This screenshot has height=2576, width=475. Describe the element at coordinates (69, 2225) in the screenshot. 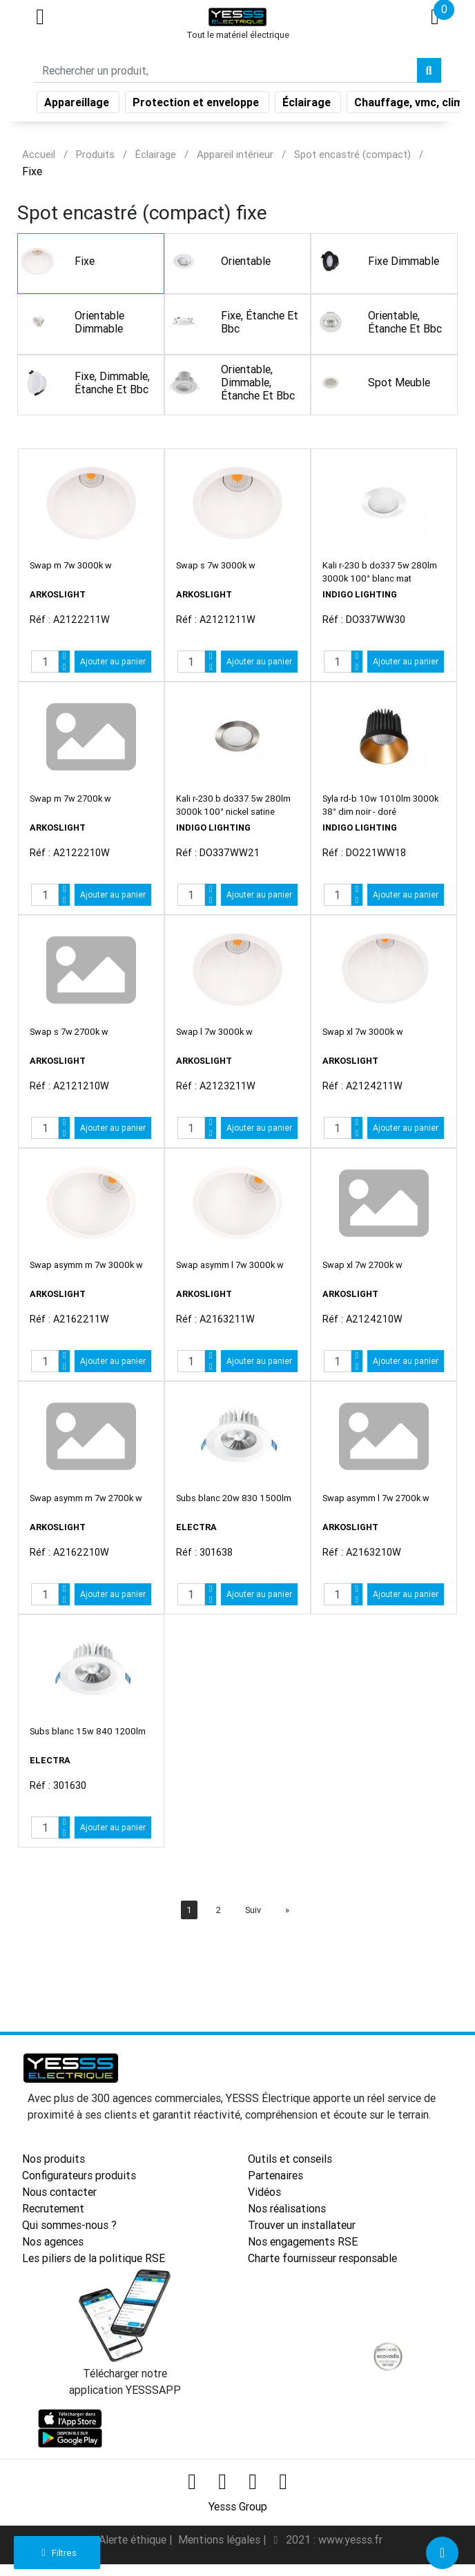

I see `Qui sommes-nous ?` at that location.